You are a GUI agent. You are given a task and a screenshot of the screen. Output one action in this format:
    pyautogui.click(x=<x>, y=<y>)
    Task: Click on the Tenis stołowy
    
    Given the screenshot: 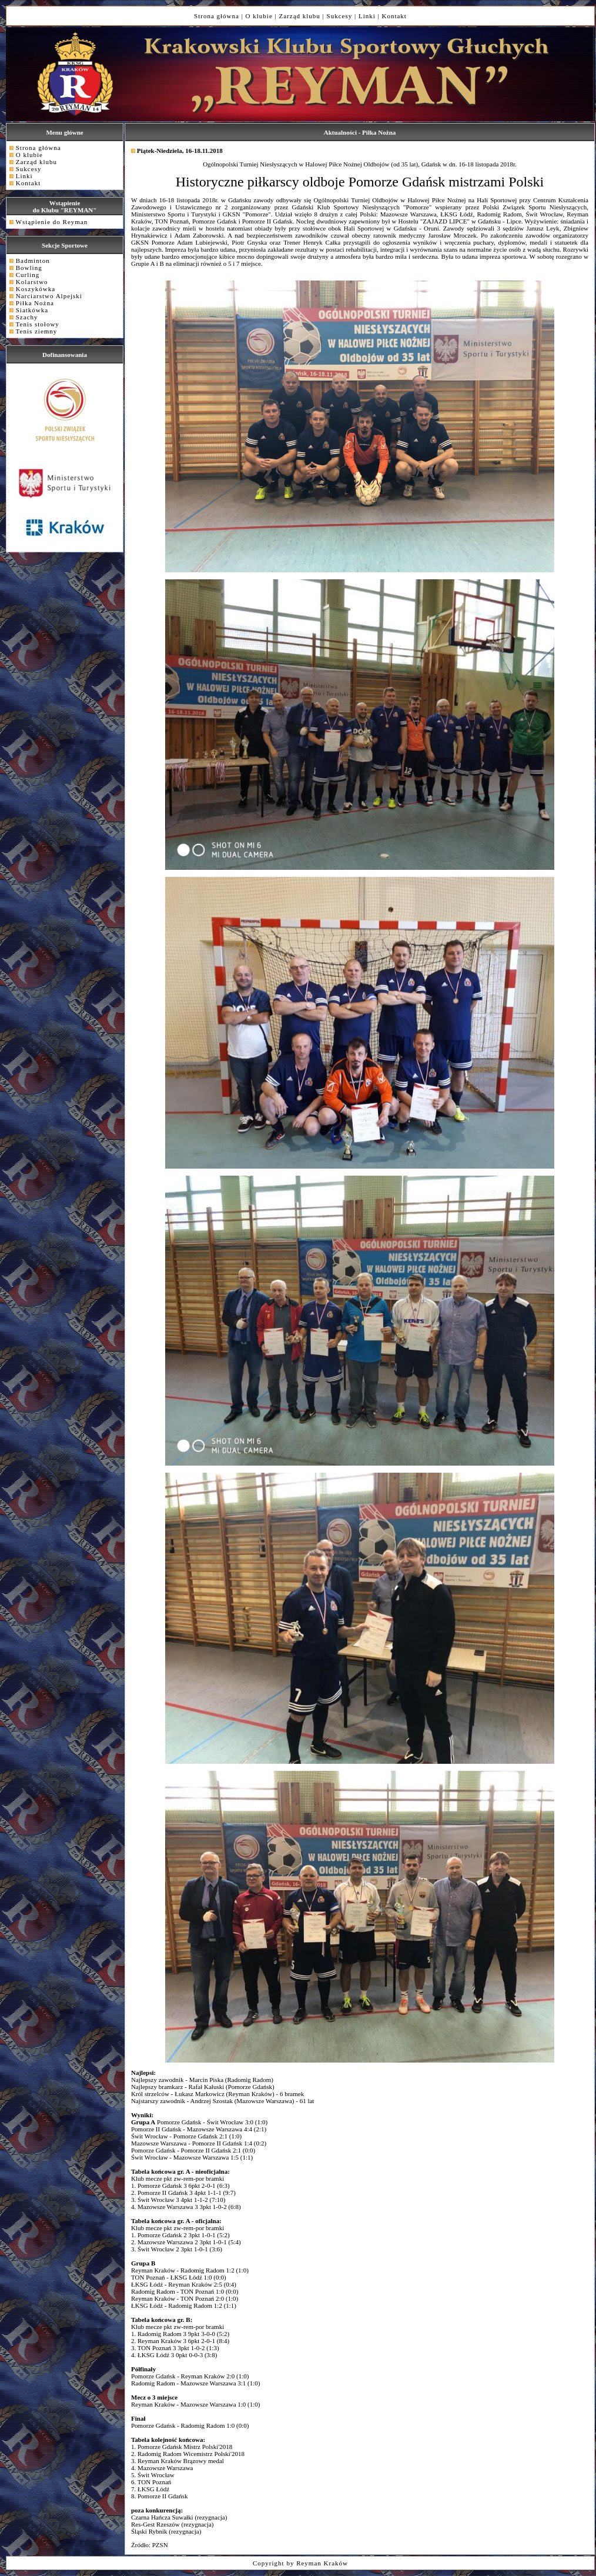 What is the action you would take?
    pyautogui.click(x=37, y=324)
    